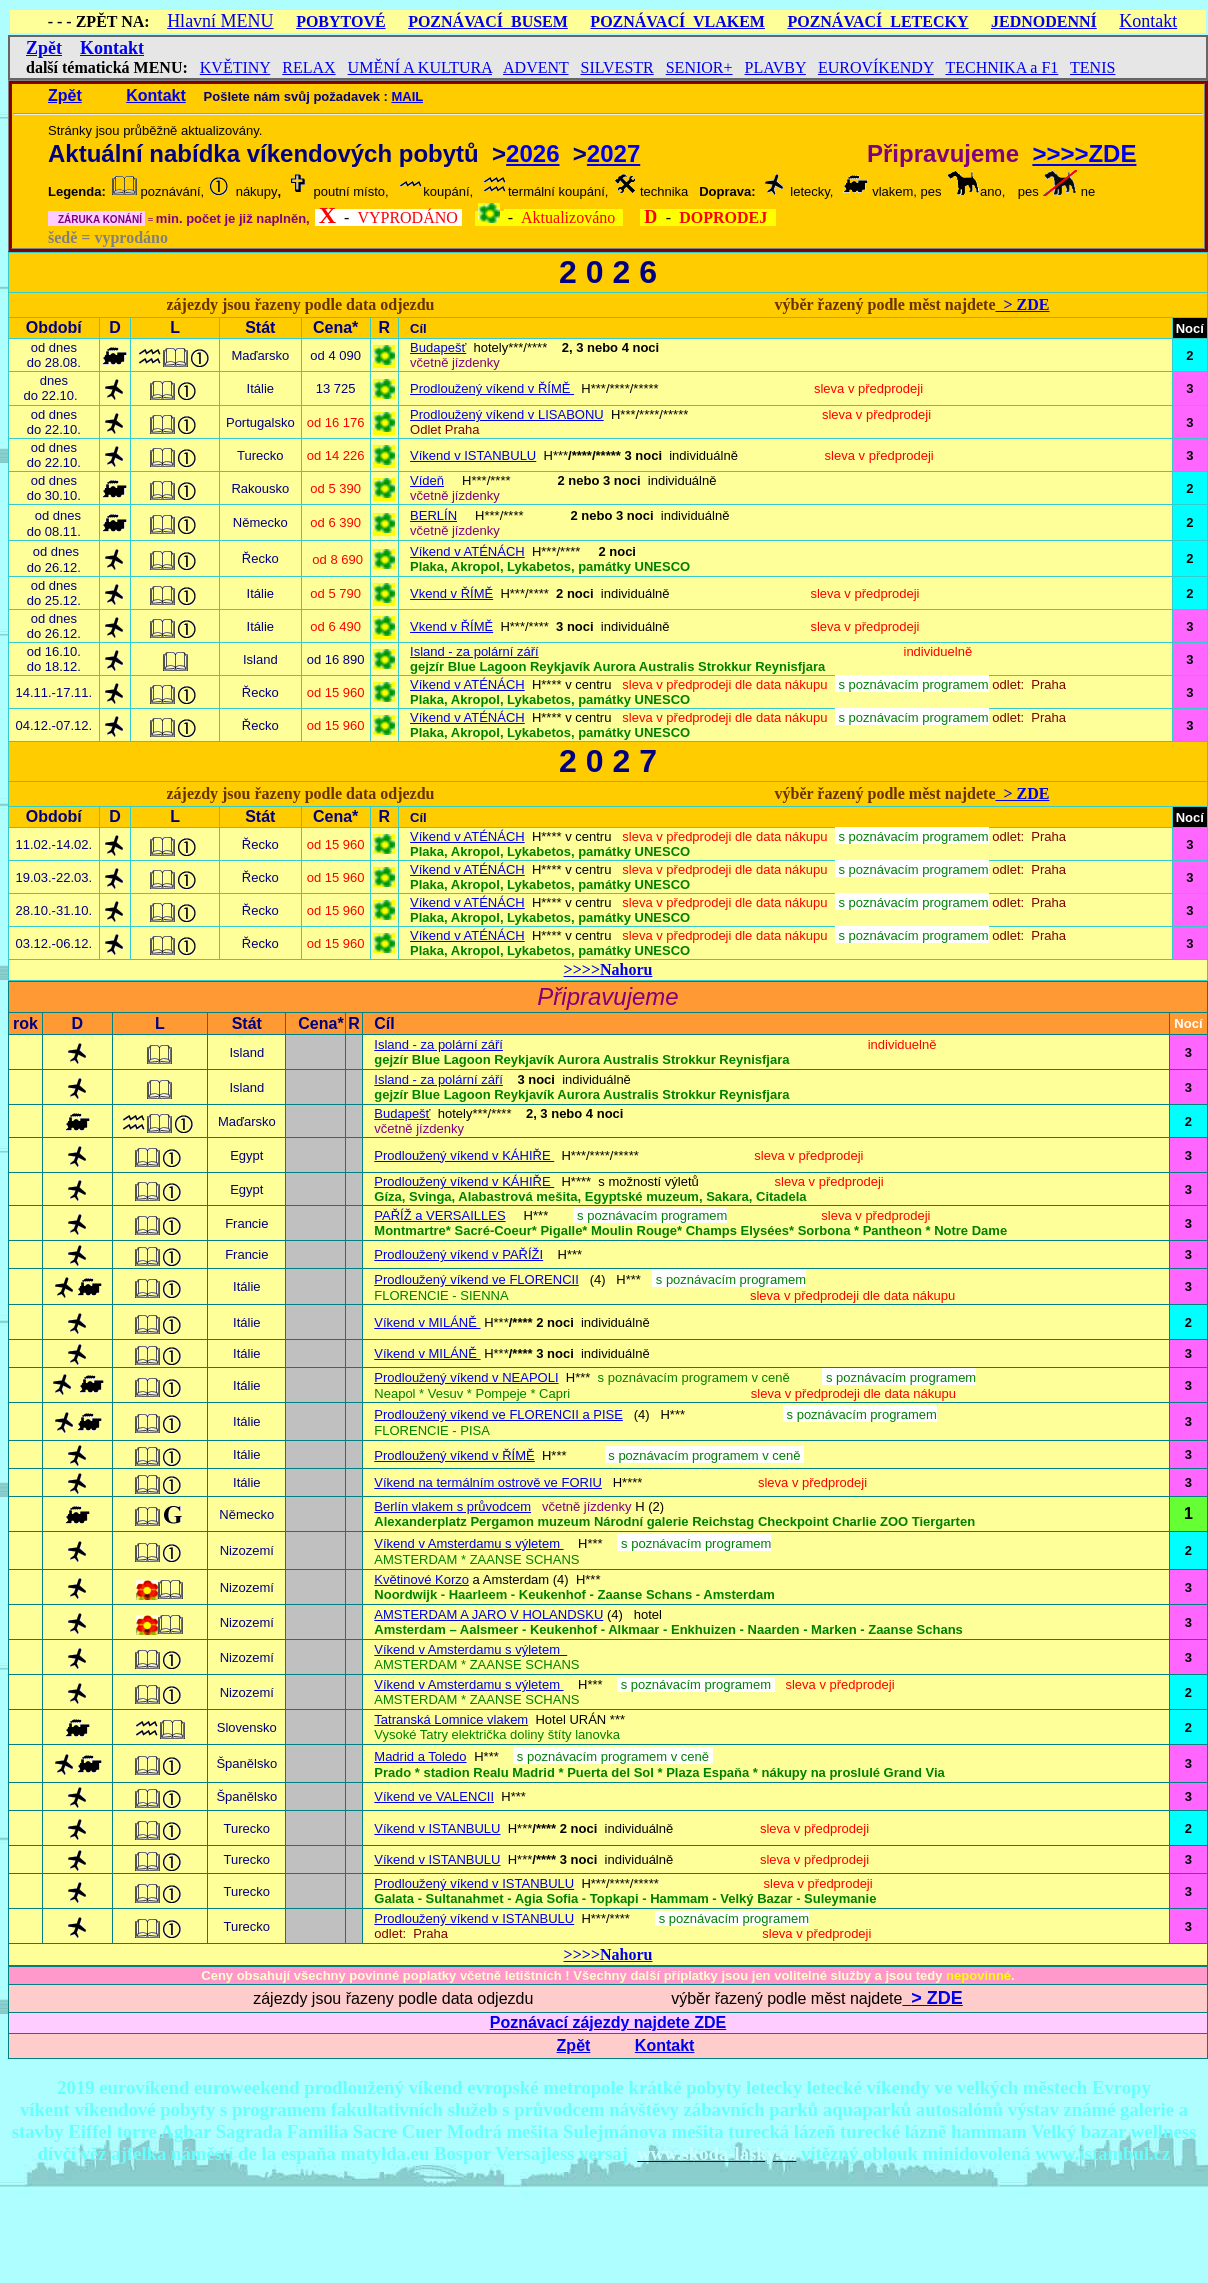 The height and width of the screenshot is (2283, 1208). What do you see at coordinates (407, 96) in the screenshot?
I see `MAIL` at bounding box center [407, 96].